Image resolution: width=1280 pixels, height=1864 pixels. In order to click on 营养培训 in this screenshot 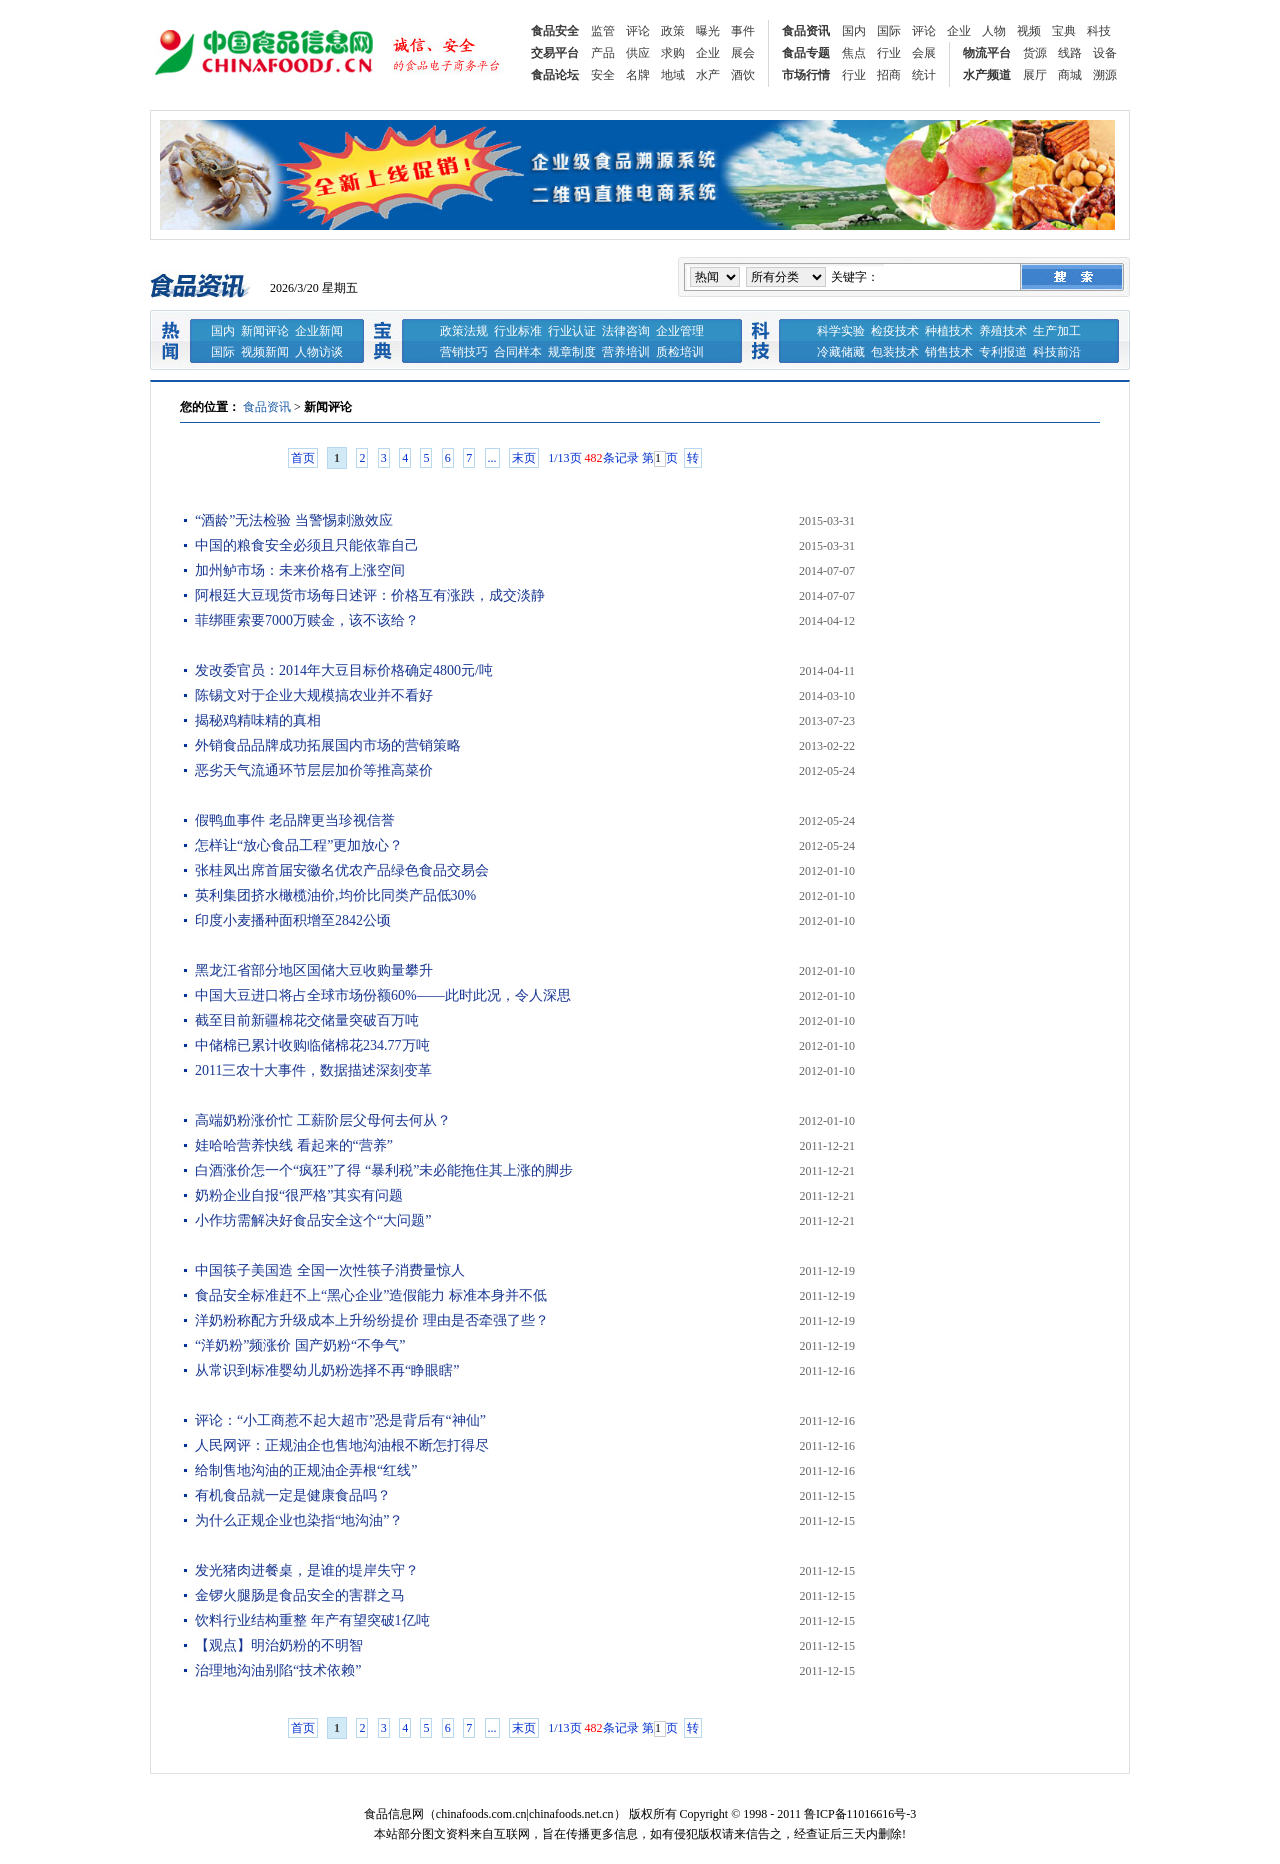, I will do `click(626, 352)`.